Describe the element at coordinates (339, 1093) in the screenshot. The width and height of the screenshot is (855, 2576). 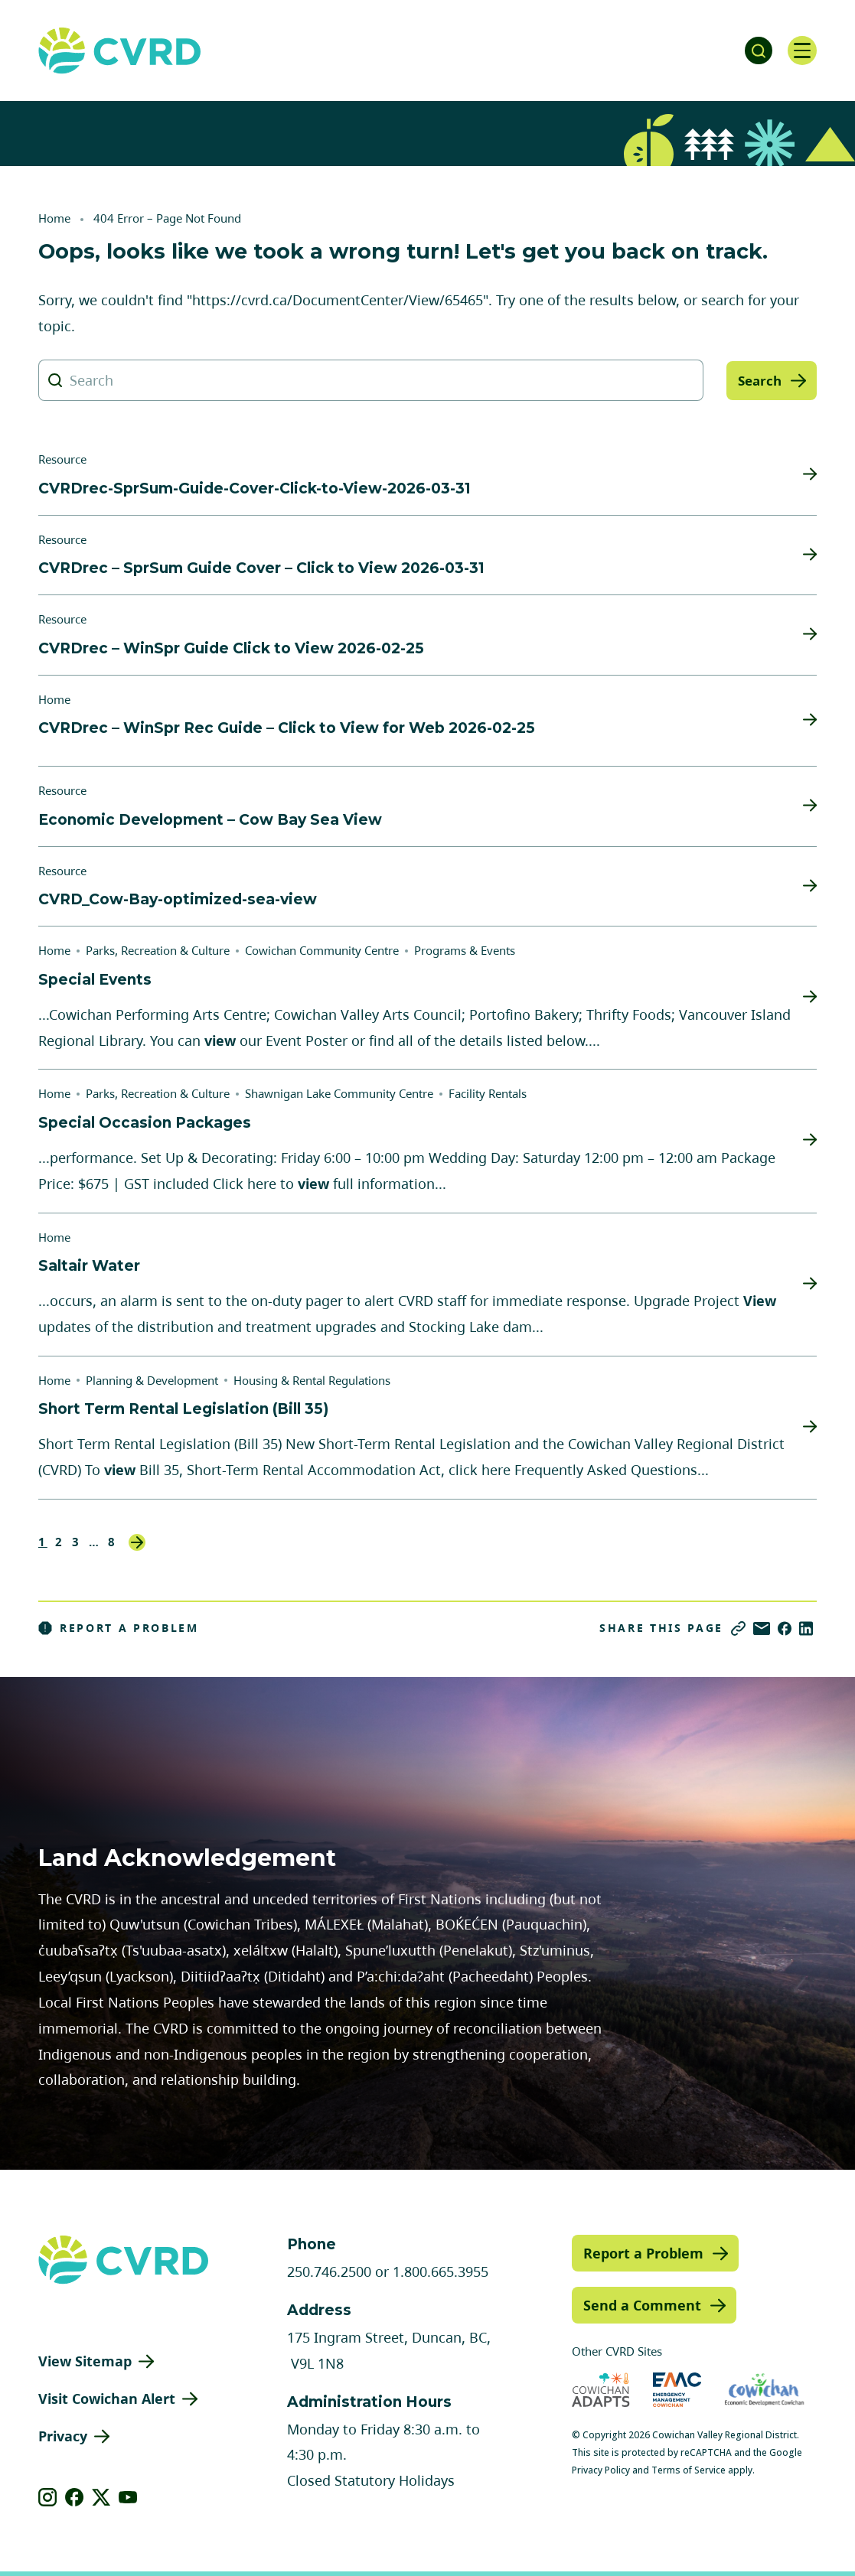
I see `Shawnigan Lake Community Centre` at that location.